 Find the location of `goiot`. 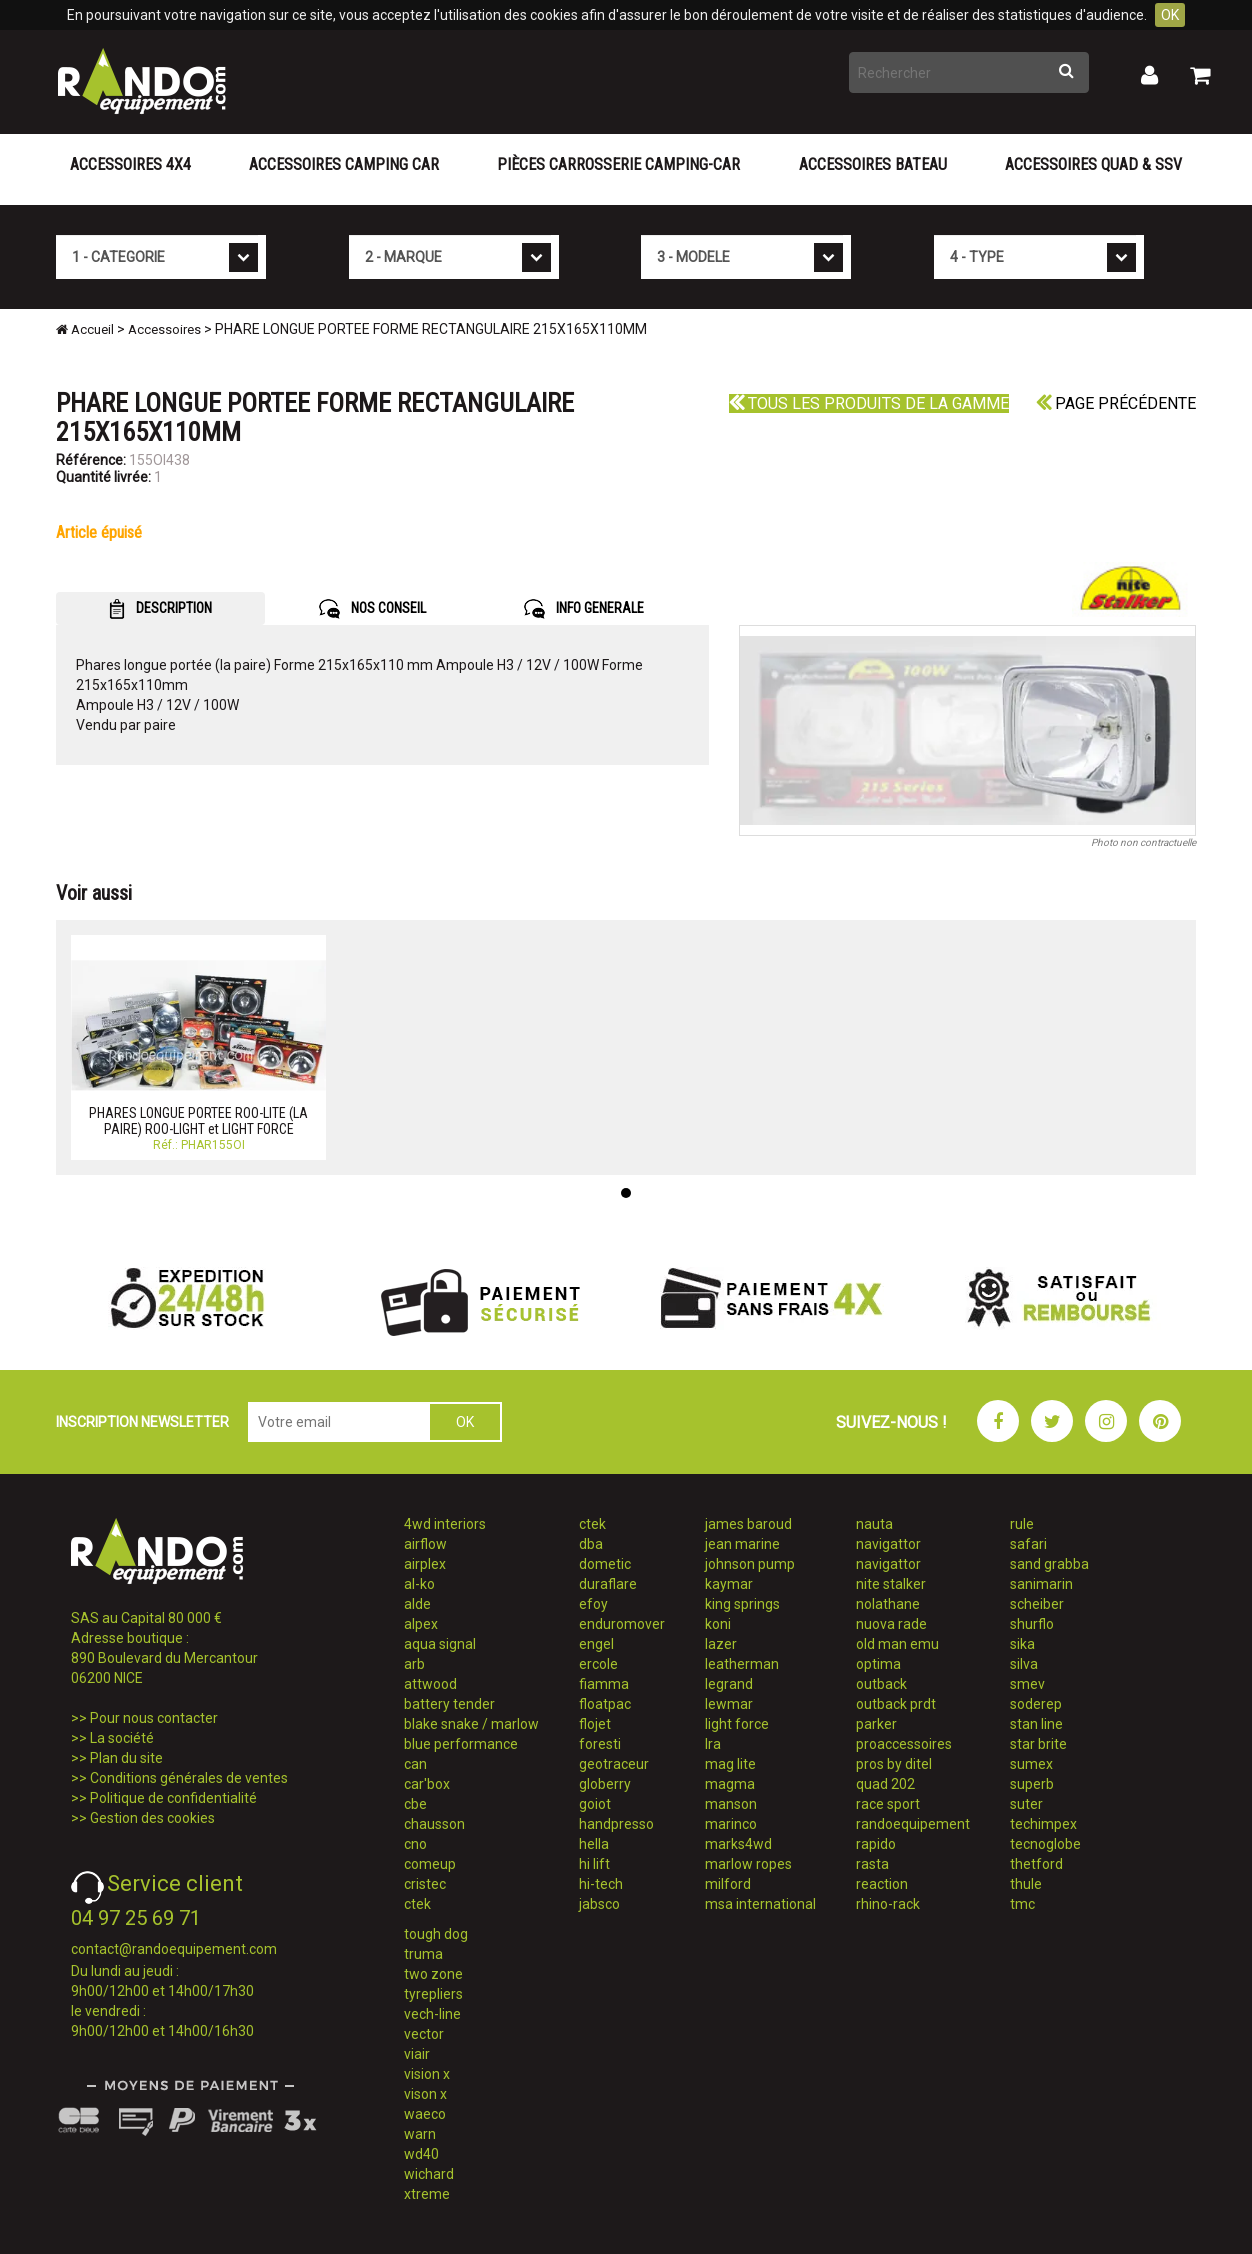

goiot is located at coordinates (595, 1804).